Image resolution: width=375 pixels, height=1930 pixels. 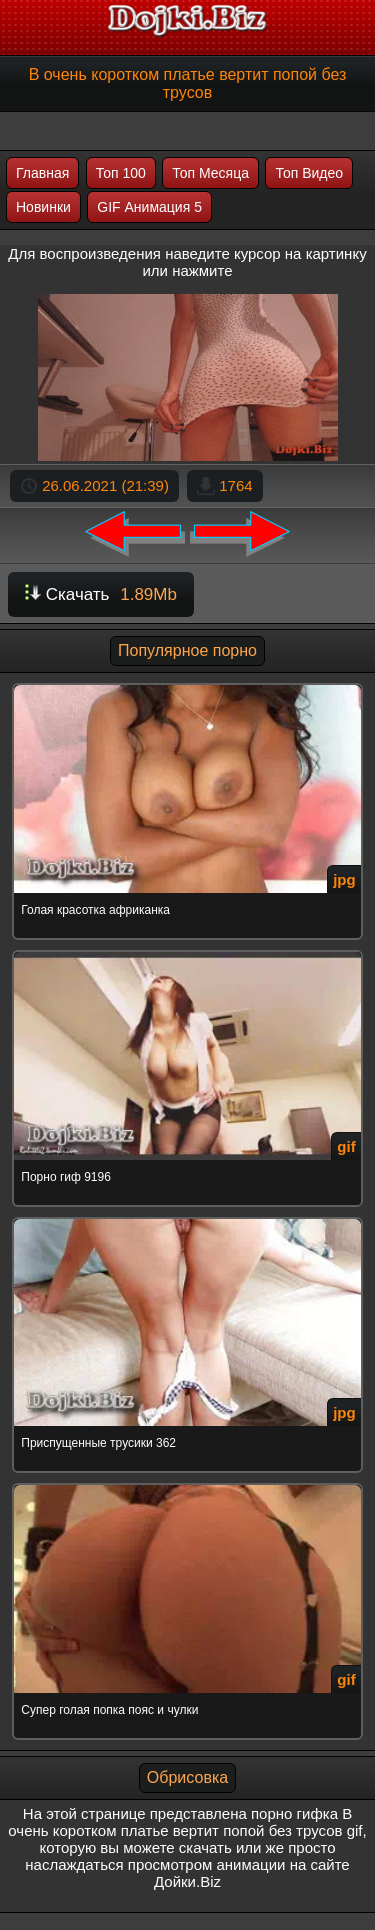 What do you see at coordinates (43, 207) in the screenshot?
I see `Новинки` at bounding box center [43, 207].